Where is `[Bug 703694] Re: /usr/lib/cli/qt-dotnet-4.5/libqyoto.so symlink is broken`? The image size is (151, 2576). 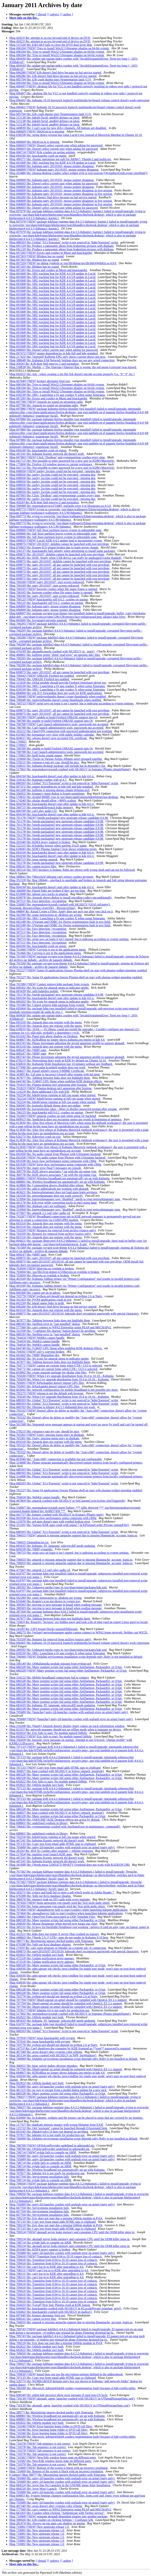
[Bug 703694] Re: /usr/lib/cli/qt-dotnet-4.5/libqyoto.so symlink is broken is located at coordinates (54, 1272).